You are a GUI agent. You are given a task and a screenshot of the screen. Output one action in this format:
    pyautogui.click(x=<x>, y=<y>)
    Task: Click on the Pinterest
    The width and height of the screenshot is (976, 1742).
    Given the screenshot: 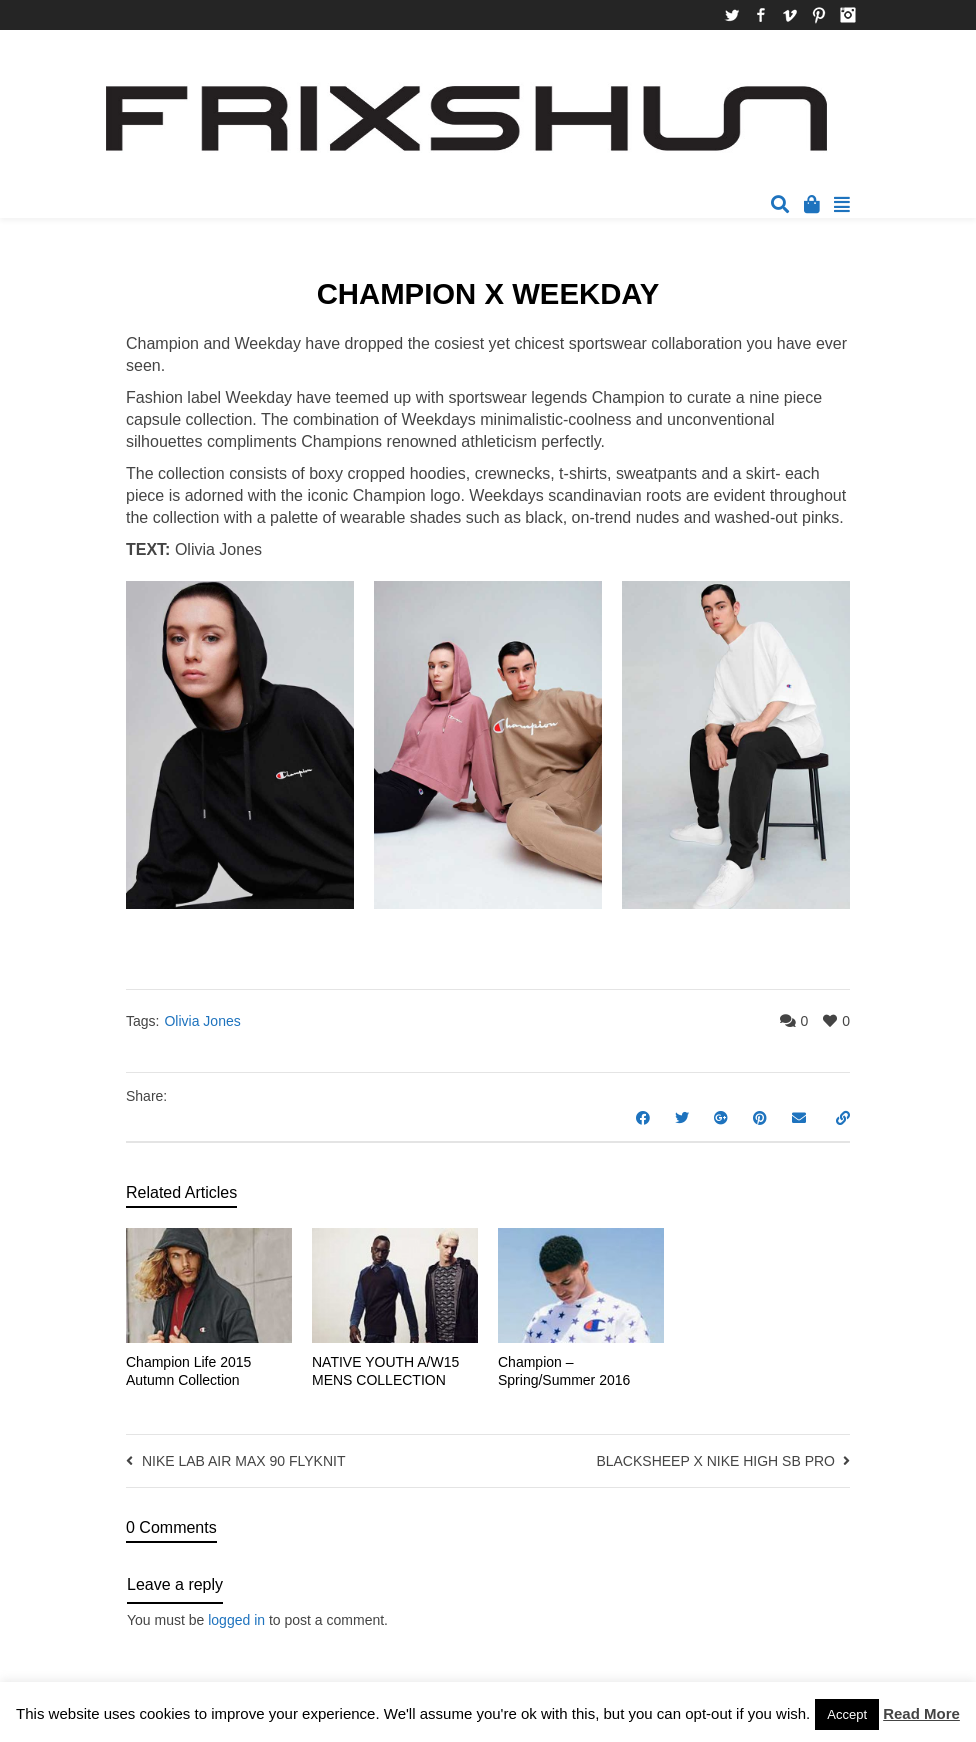 What is the action you would take?
    pyautogui.click(x=819, y=15)
    